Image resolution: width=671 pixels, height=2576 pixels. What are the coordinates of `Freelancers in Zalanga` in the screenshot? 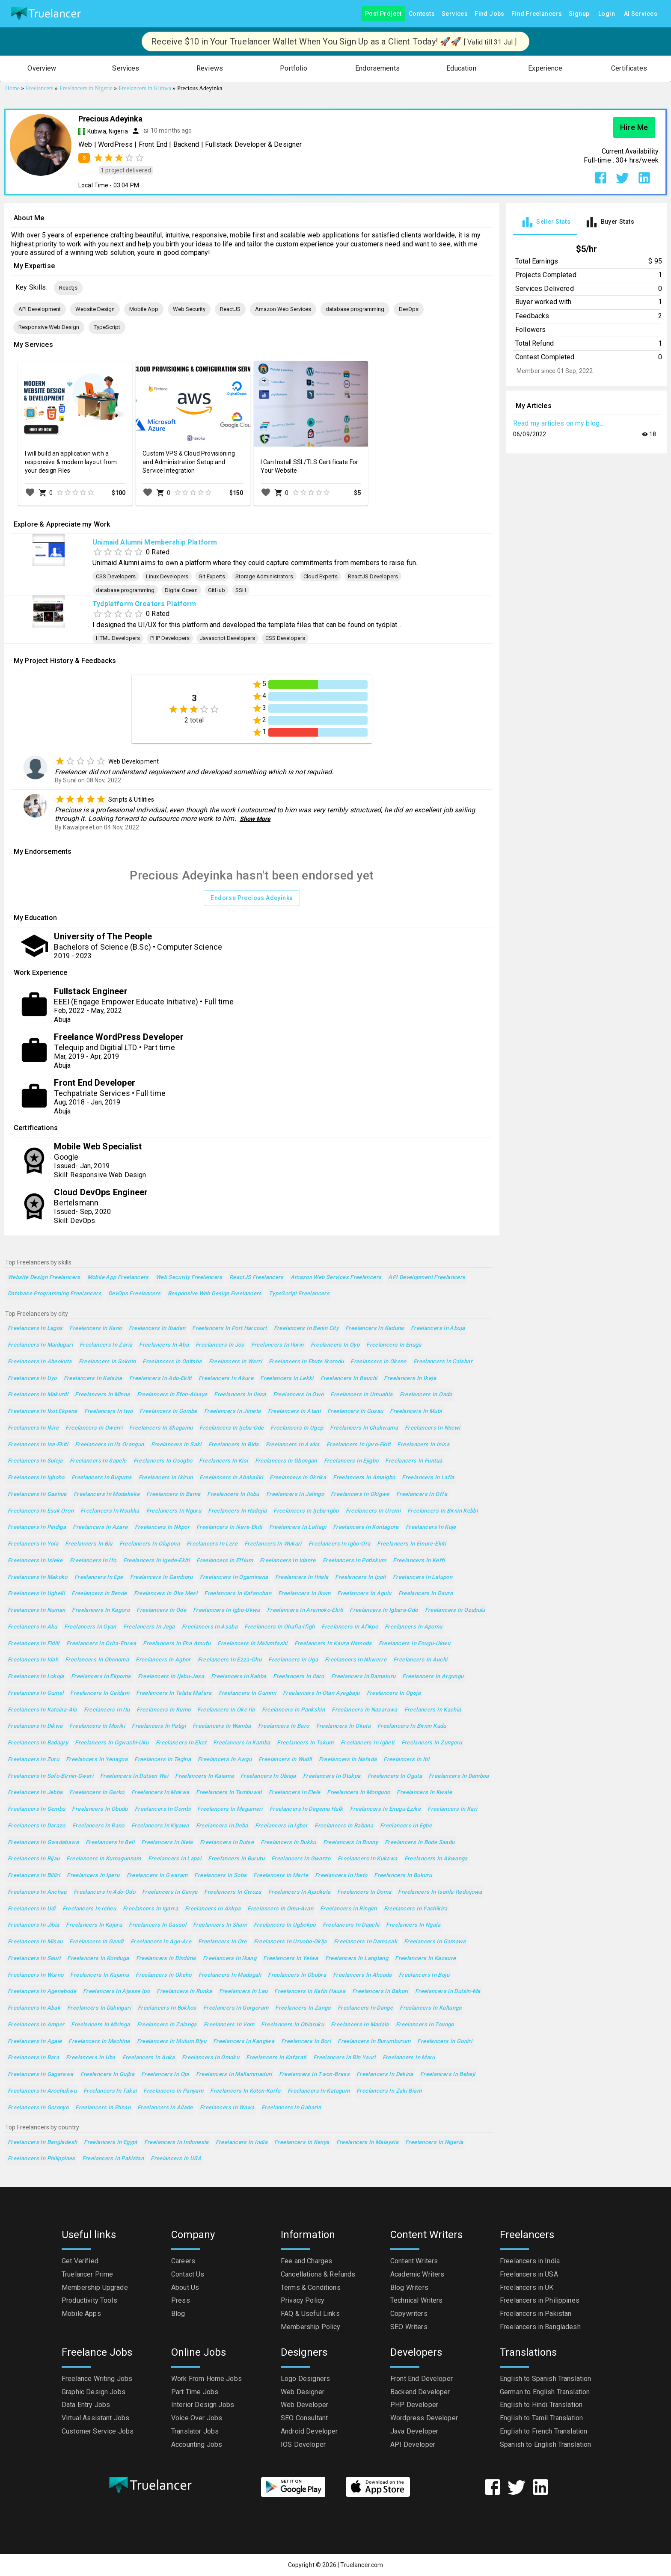 It's located at (167, 2024).